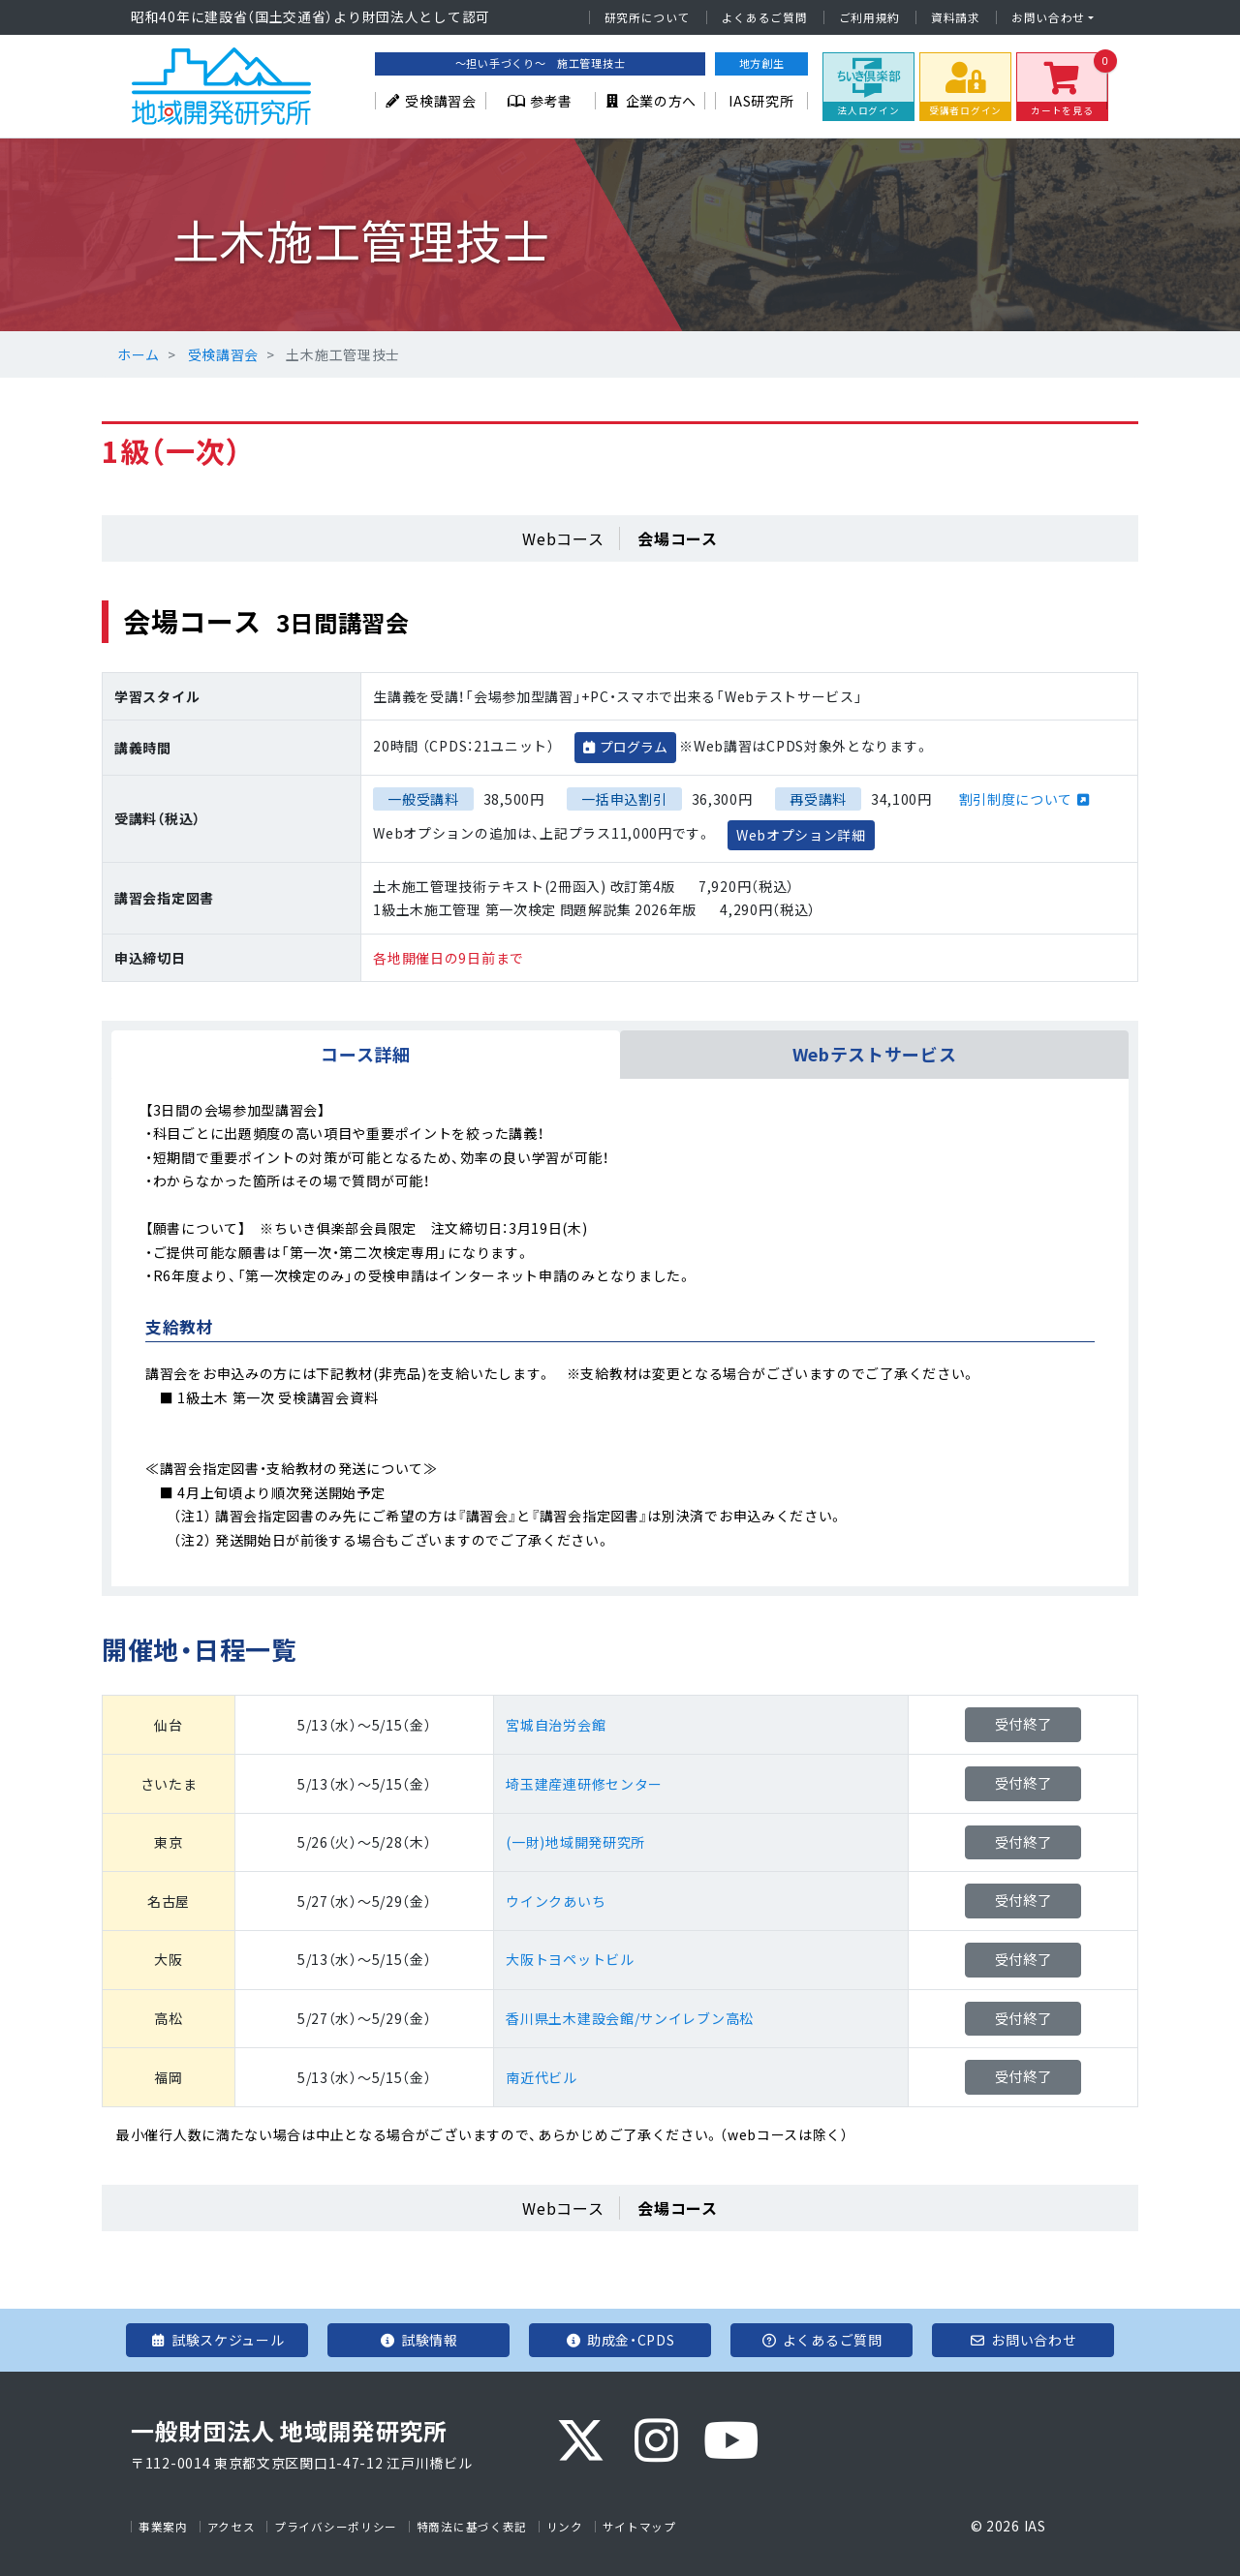  What do you see at coordinates (231, 2526) in the screenshot?
I see `アクセス` at bounding box center [231, 2526].